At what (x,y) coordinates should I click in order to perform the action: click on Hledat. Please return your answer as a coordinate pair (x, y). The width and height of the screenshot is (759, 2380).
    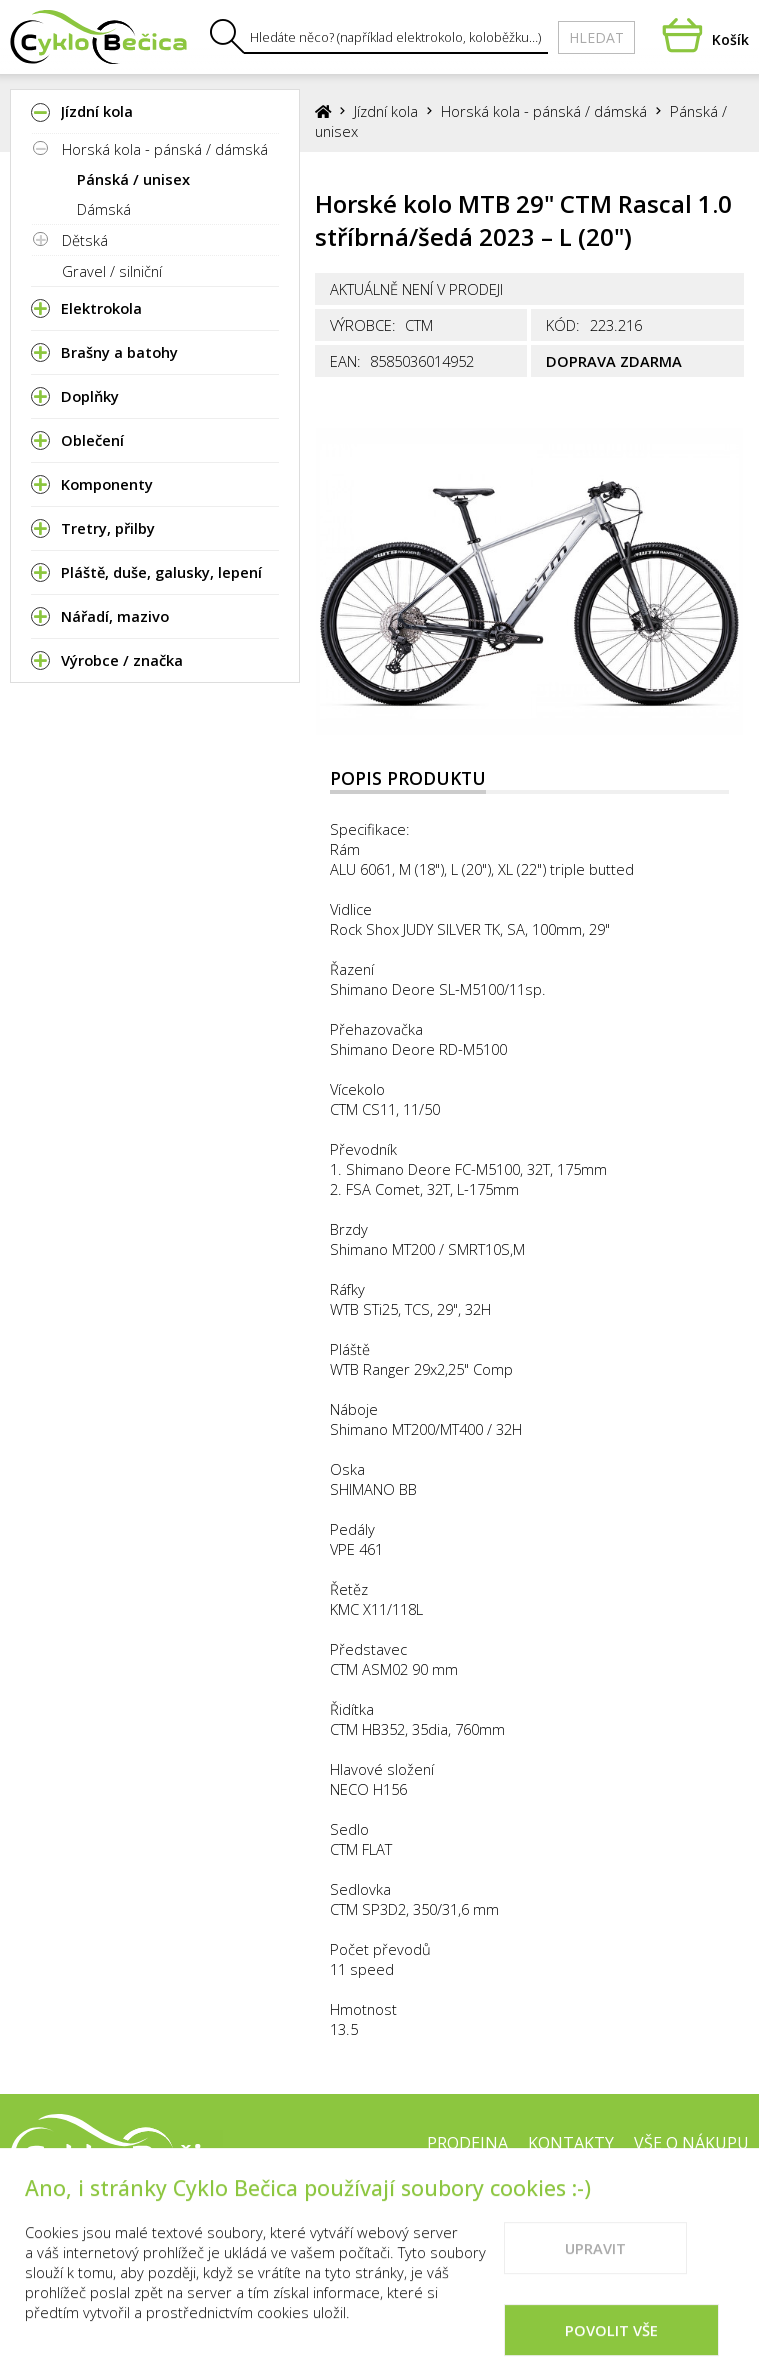
    Looking at the image, I should click on (596, 37).